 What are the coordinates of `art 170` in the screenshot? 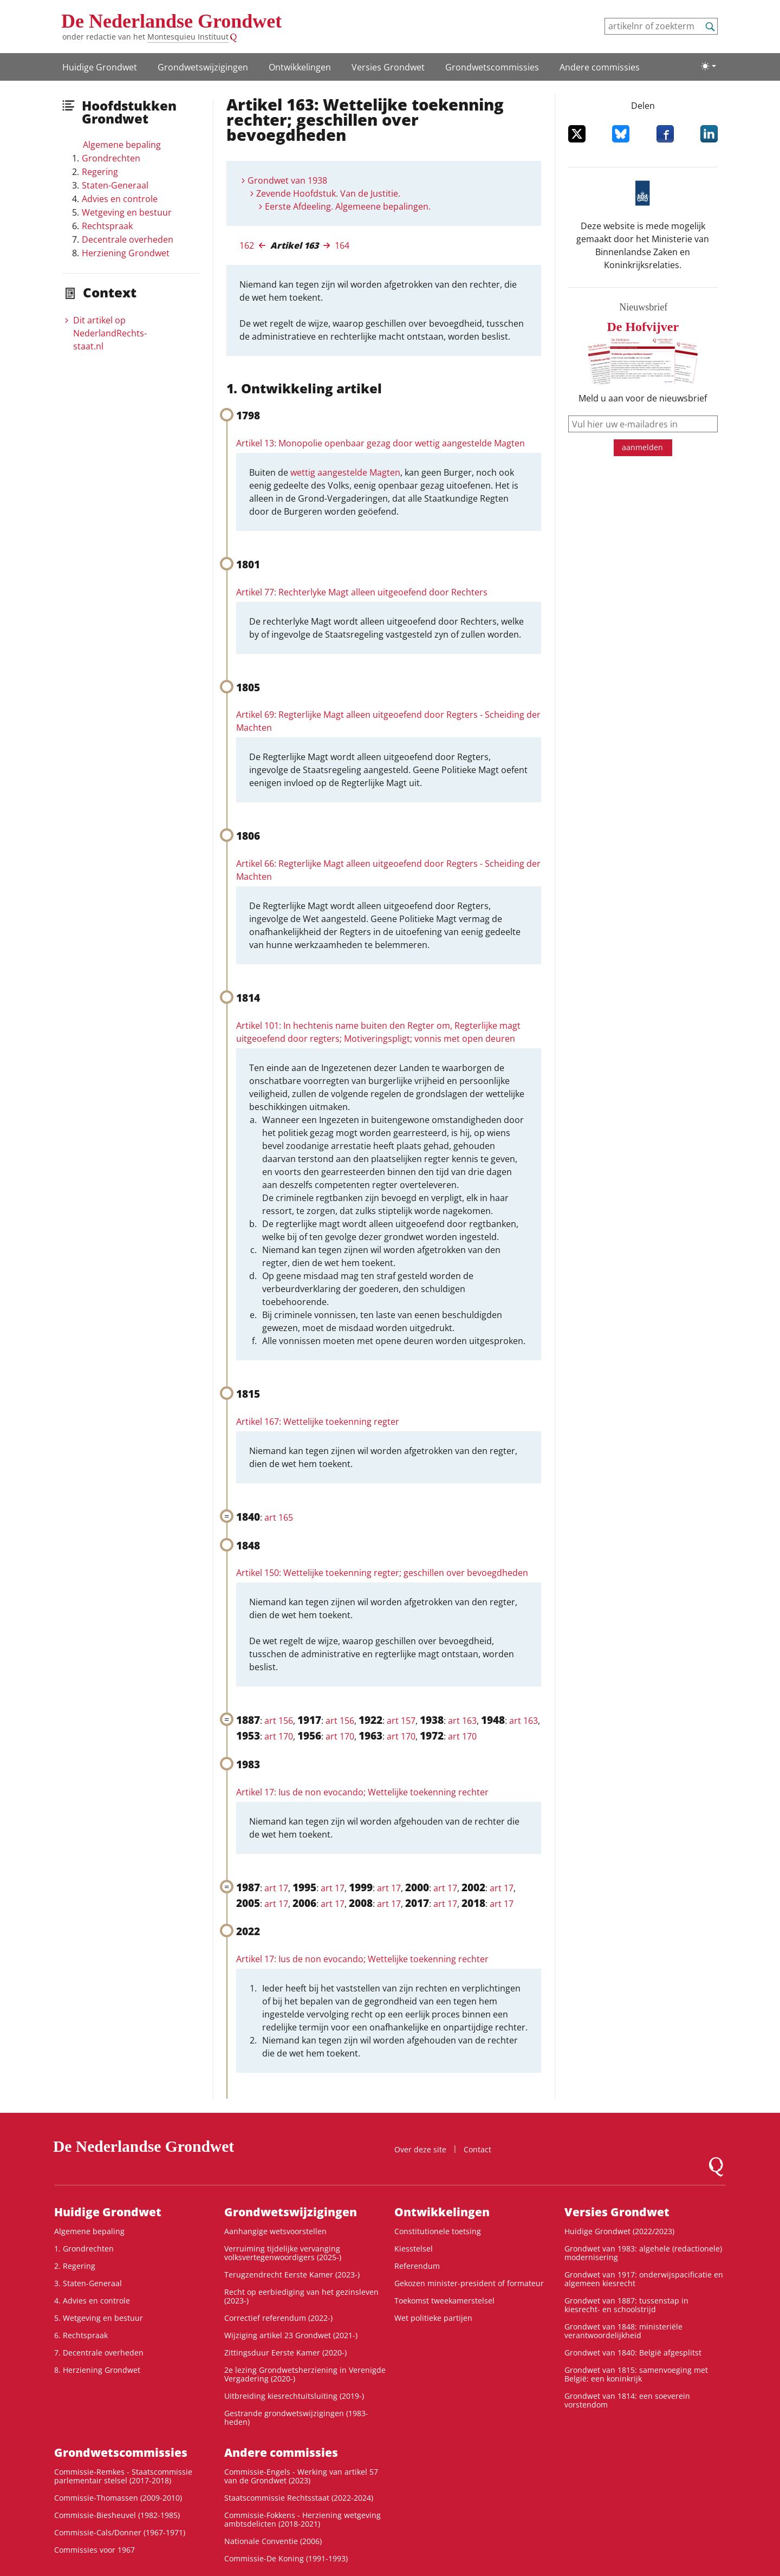 It's located at (278, 1736).